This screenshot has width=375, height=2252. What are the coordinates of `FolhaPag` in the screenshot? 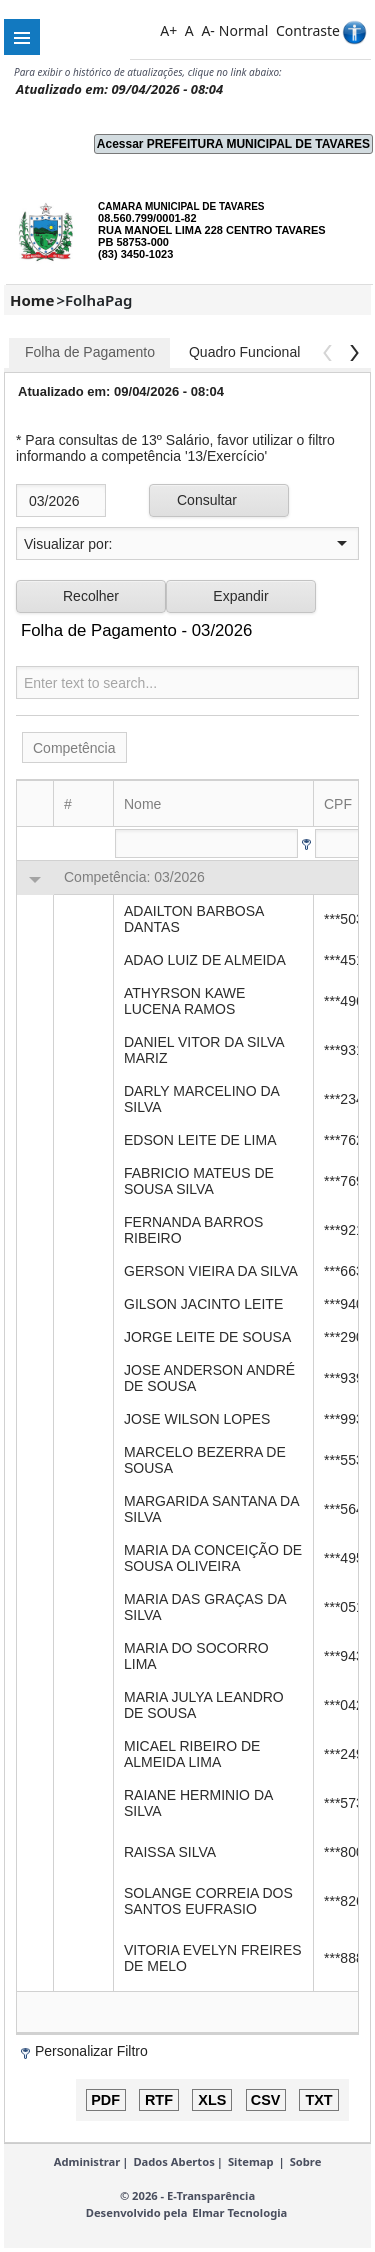 It's located at (98, 300).